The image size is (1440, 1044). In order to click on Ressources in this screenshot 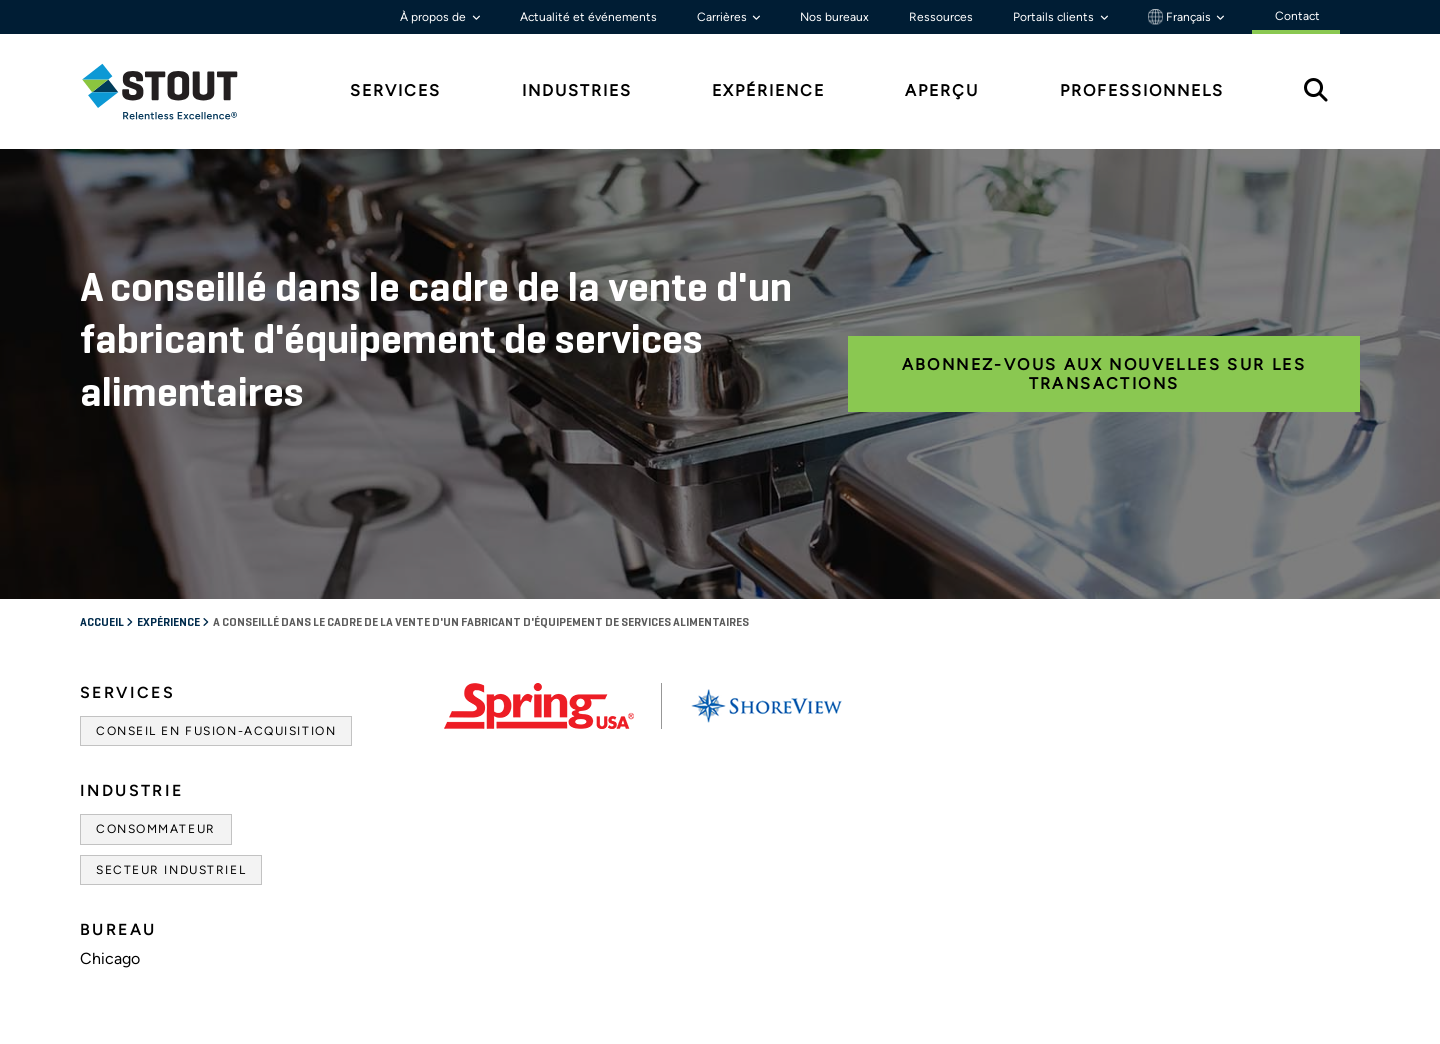, I will do `click(941, 17)`.